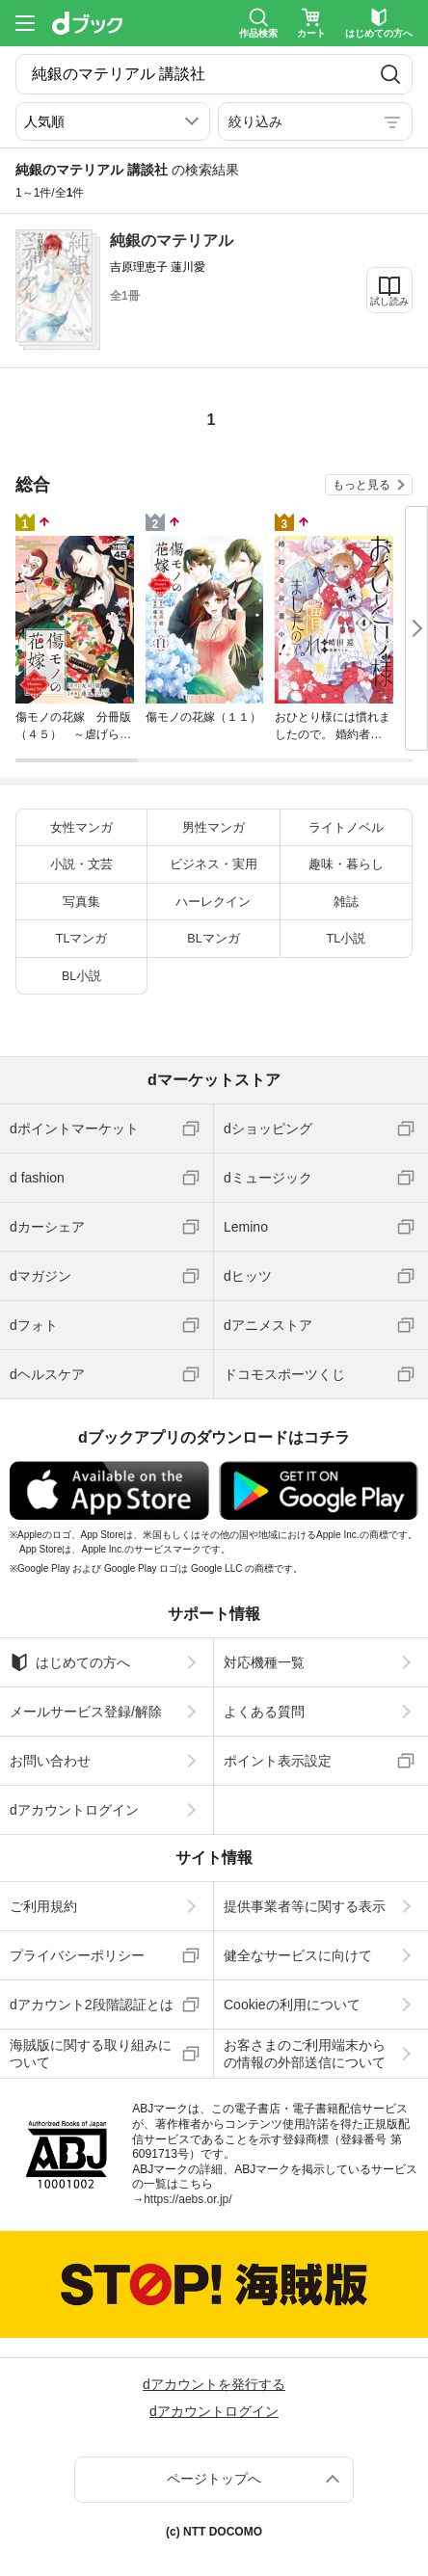 The width and height of the screenshot is (428, 2576). Describe the element at coordinates (70, 1662) in the screenshot. I see `はじめての方へ` at that location.